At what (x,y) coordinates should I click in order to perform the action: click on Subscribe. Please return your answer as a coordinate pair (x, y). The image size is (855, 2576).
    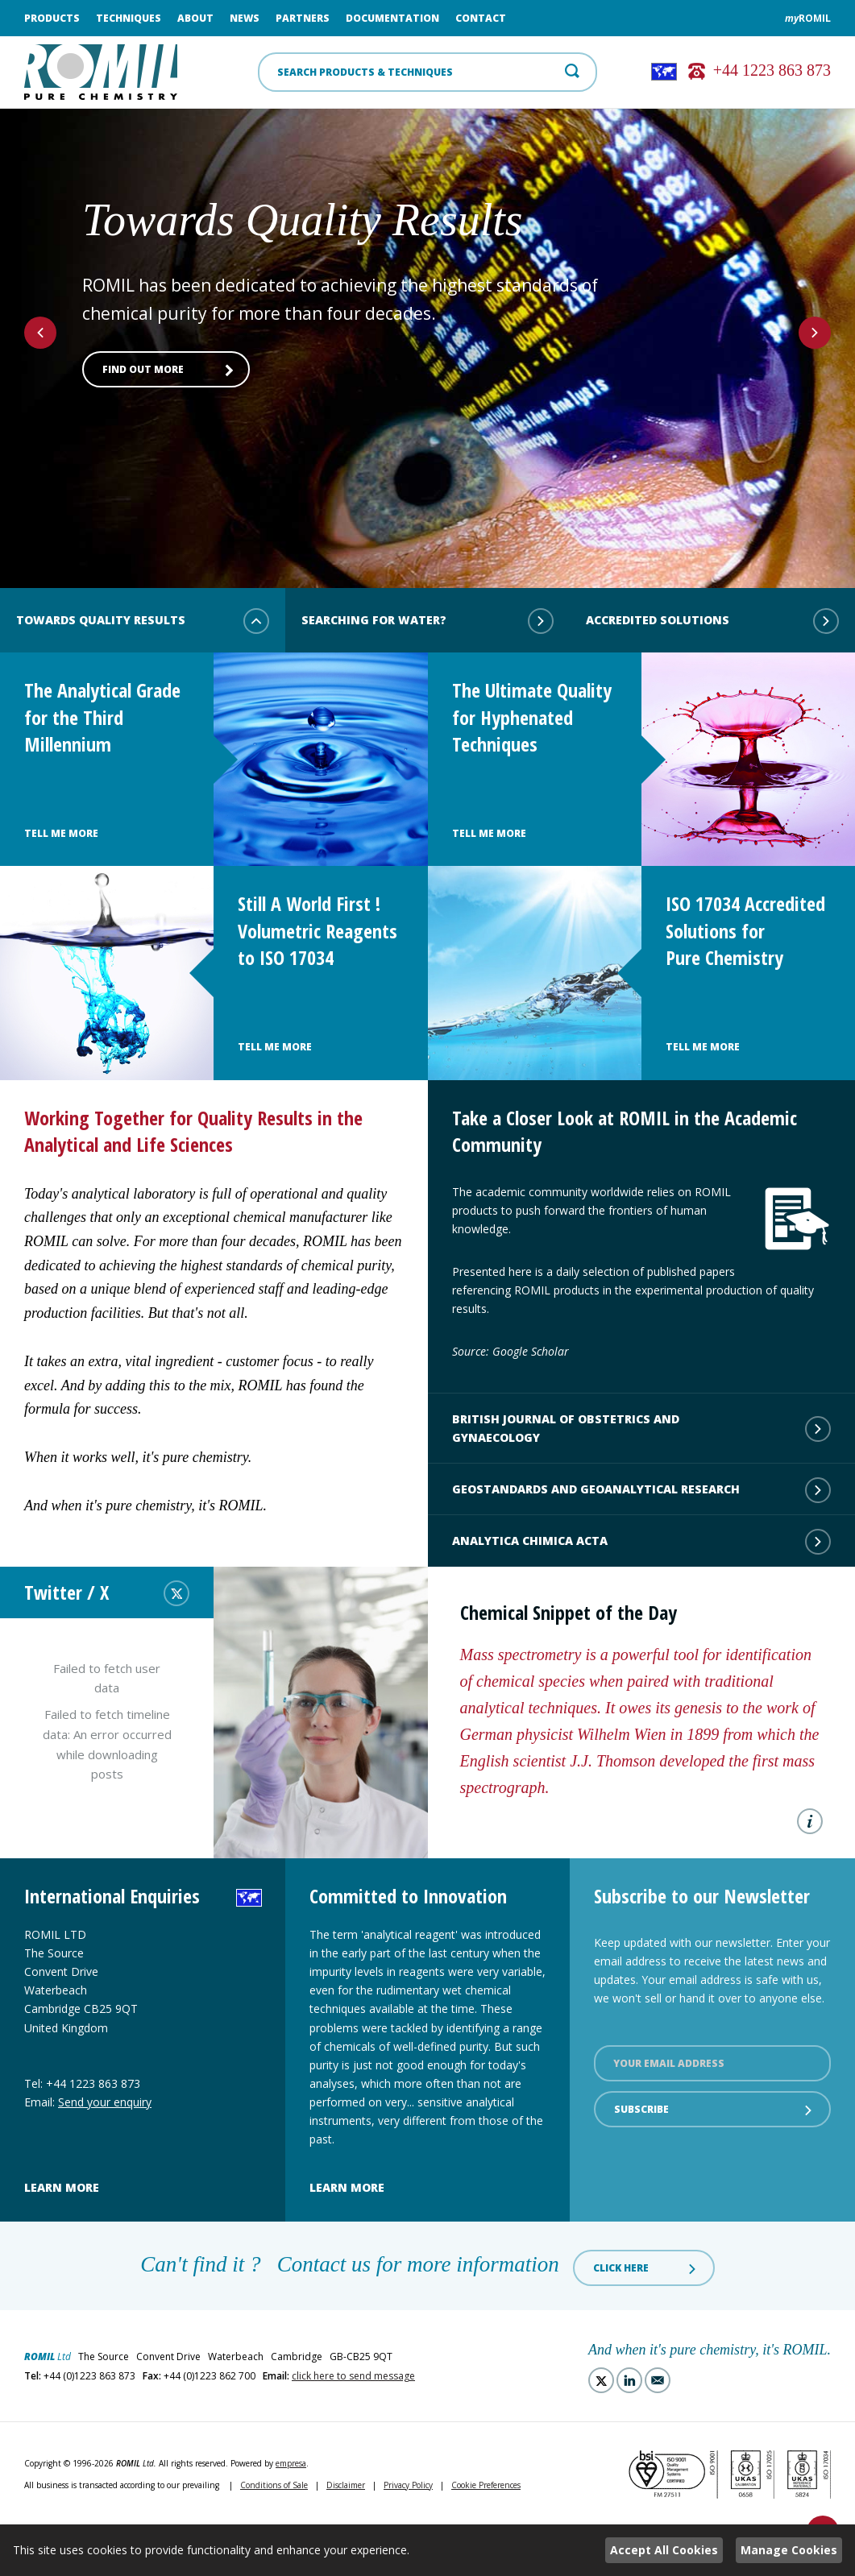
    Looking at the image, I should click on (714, 2109).